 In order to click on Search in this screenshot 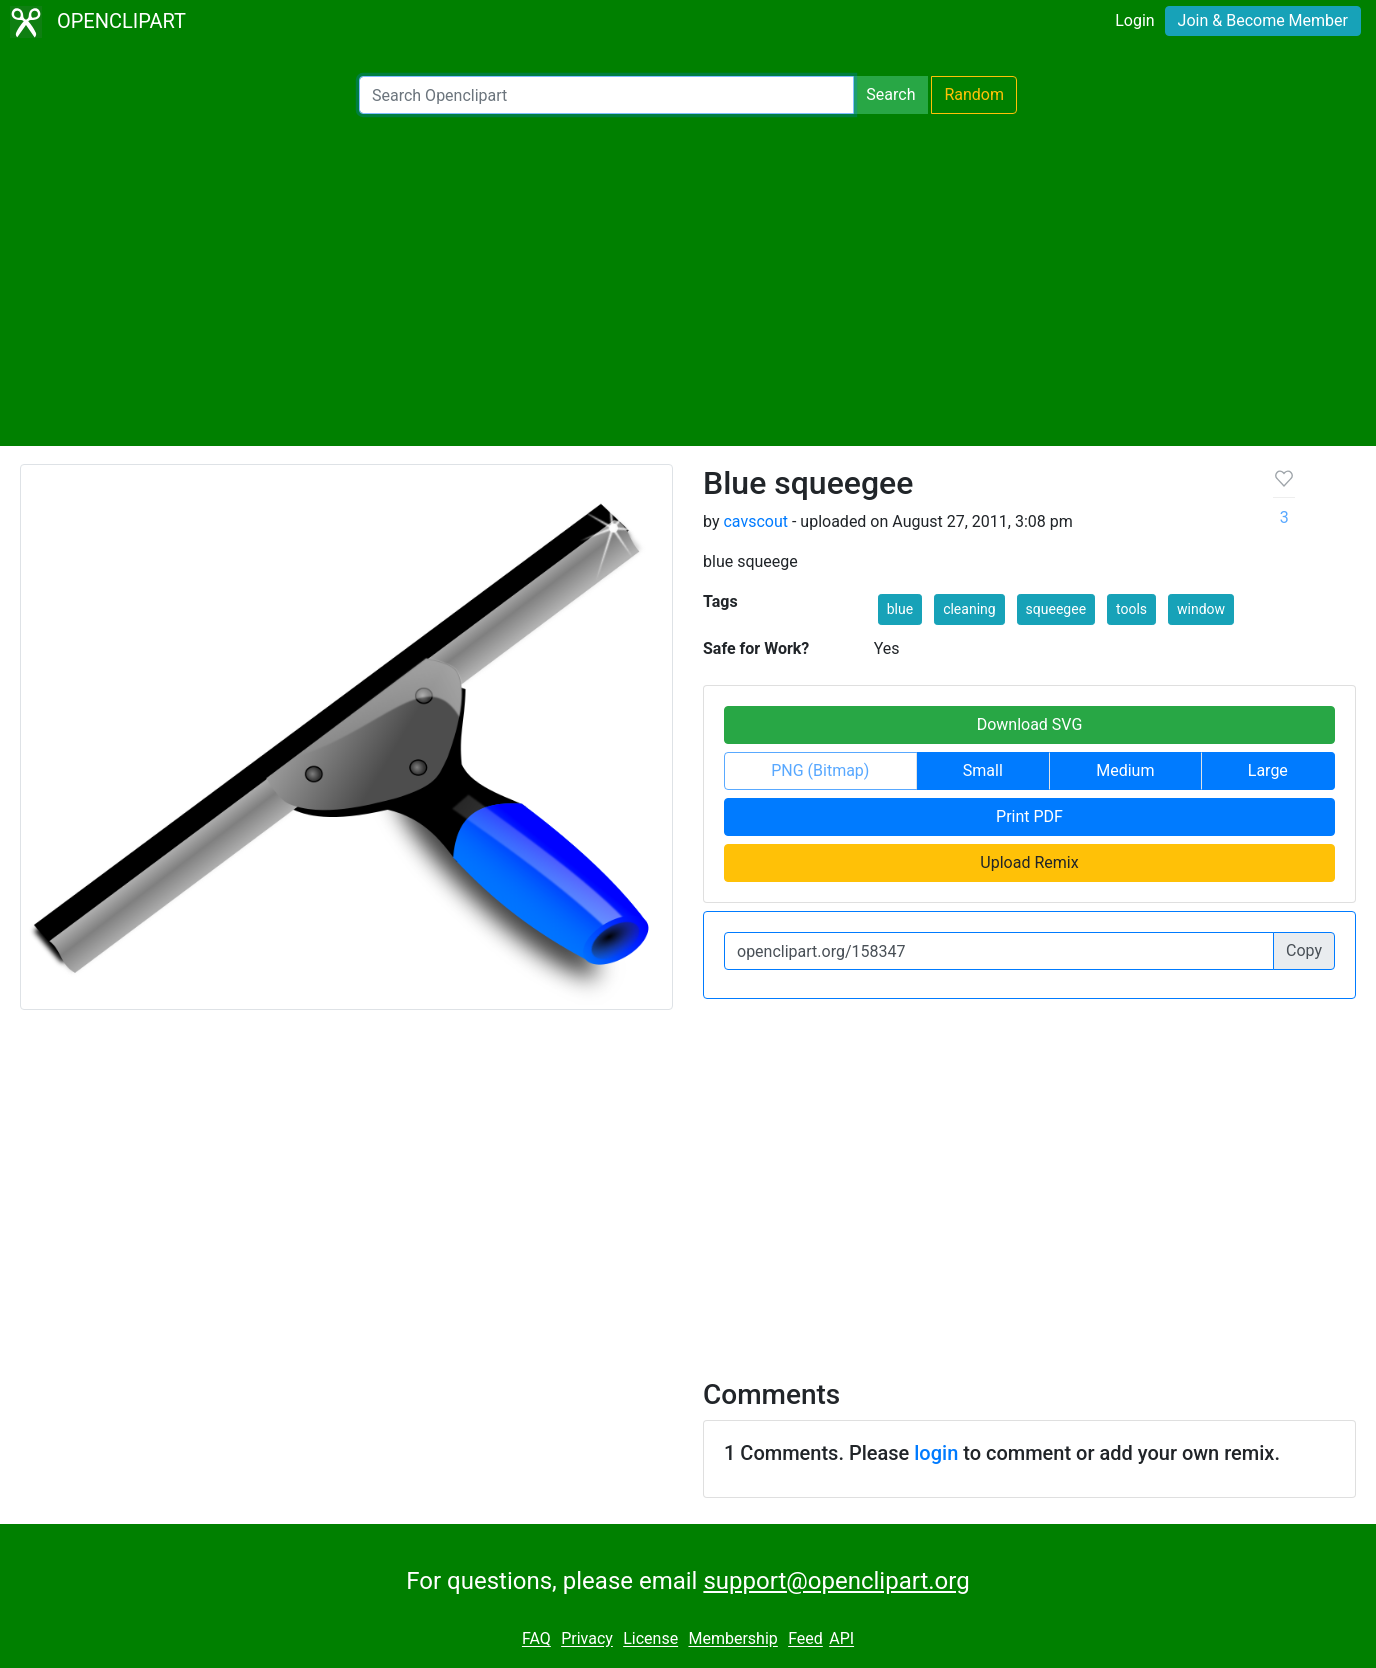, I will do `click(890, 94)`.